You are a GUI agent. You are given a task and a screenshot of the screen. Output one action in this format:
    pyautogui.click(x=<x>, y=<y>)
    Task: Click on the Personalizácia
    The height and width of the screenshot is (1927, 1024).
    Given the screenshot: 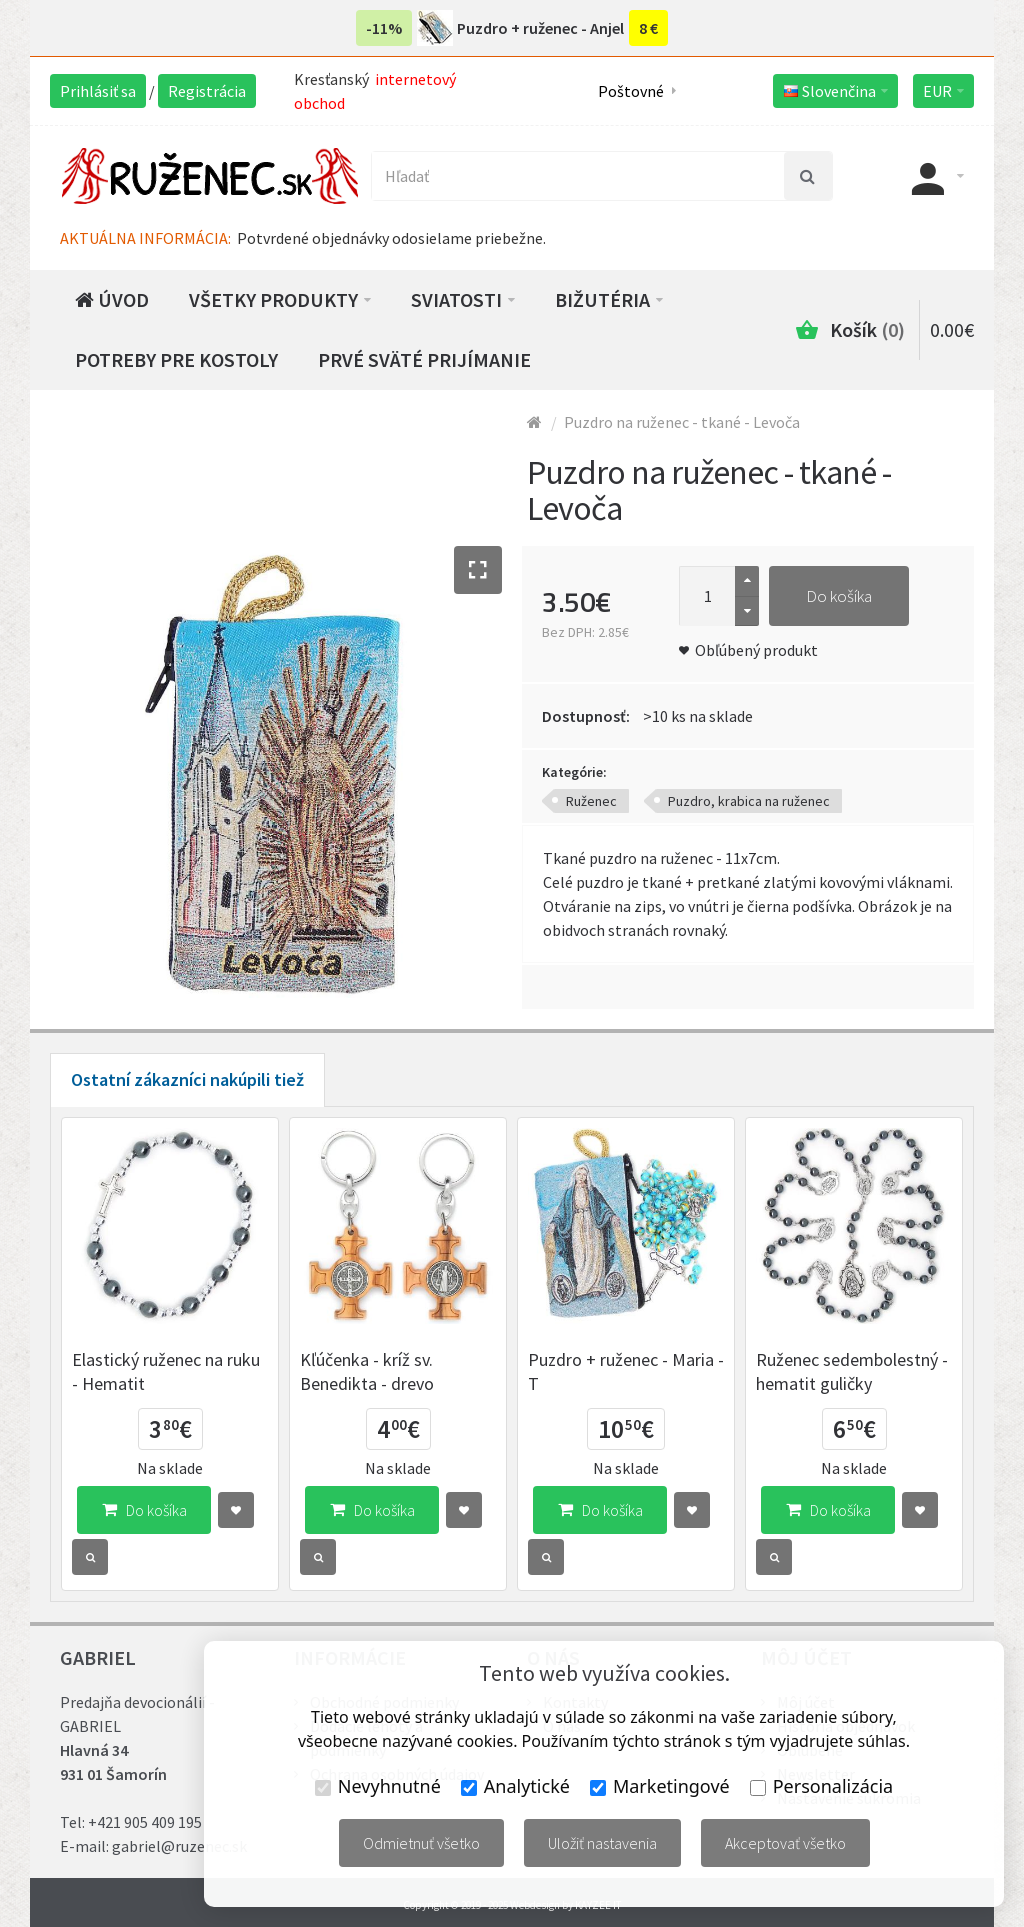 What is the action you would take?
    pyautogui.click(x=821, y=1786)
    